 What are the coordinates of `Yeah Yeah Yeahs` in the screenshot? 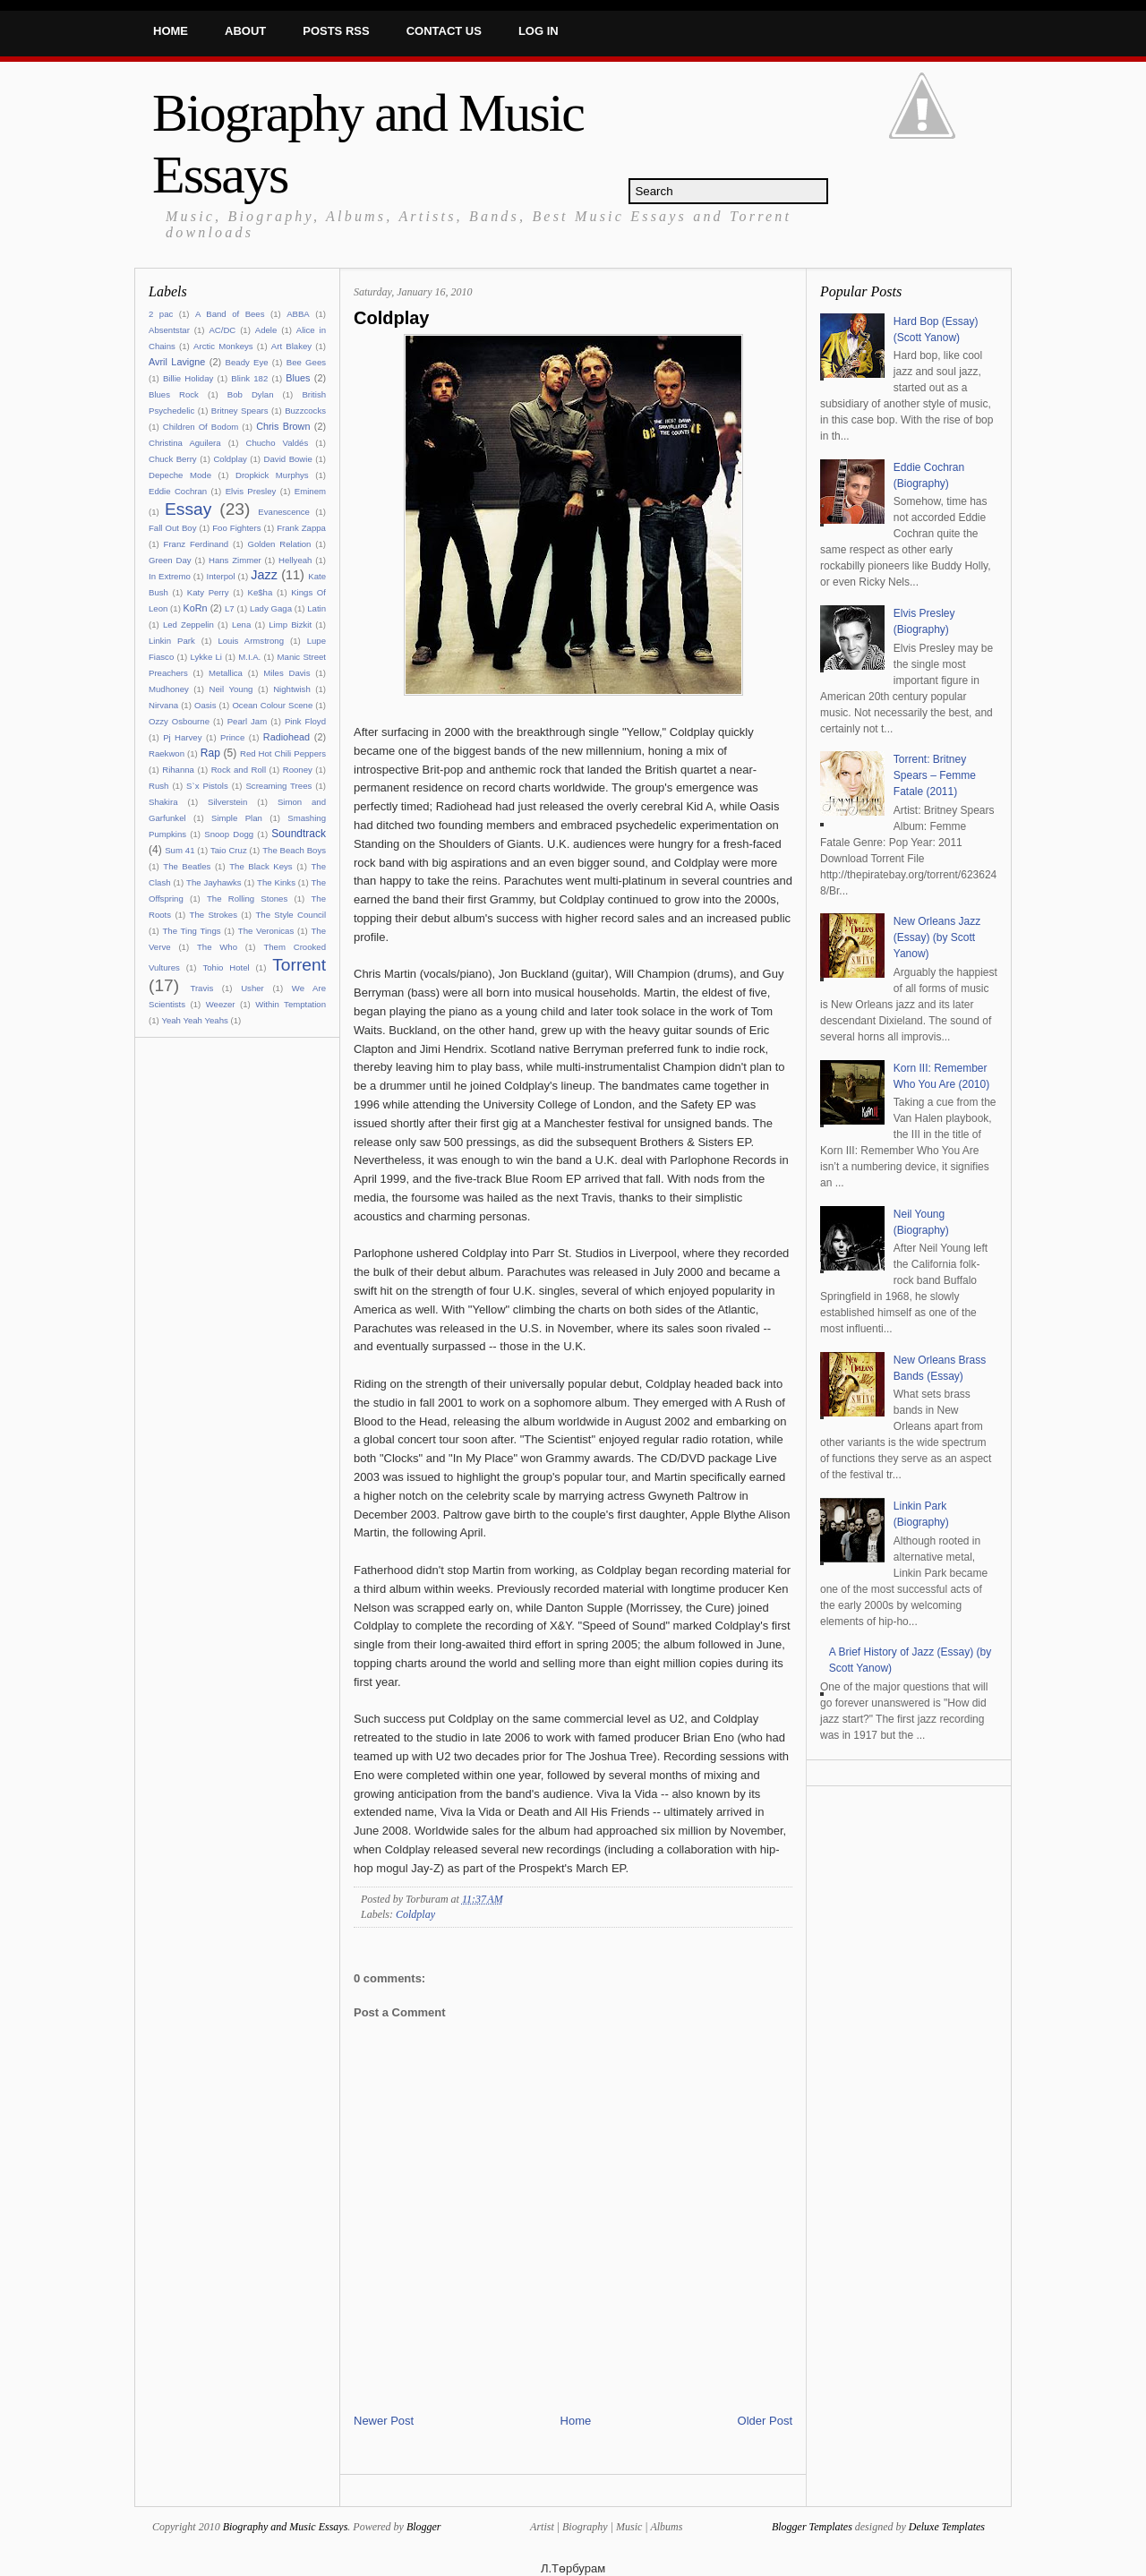 It's located at (194, 1020).